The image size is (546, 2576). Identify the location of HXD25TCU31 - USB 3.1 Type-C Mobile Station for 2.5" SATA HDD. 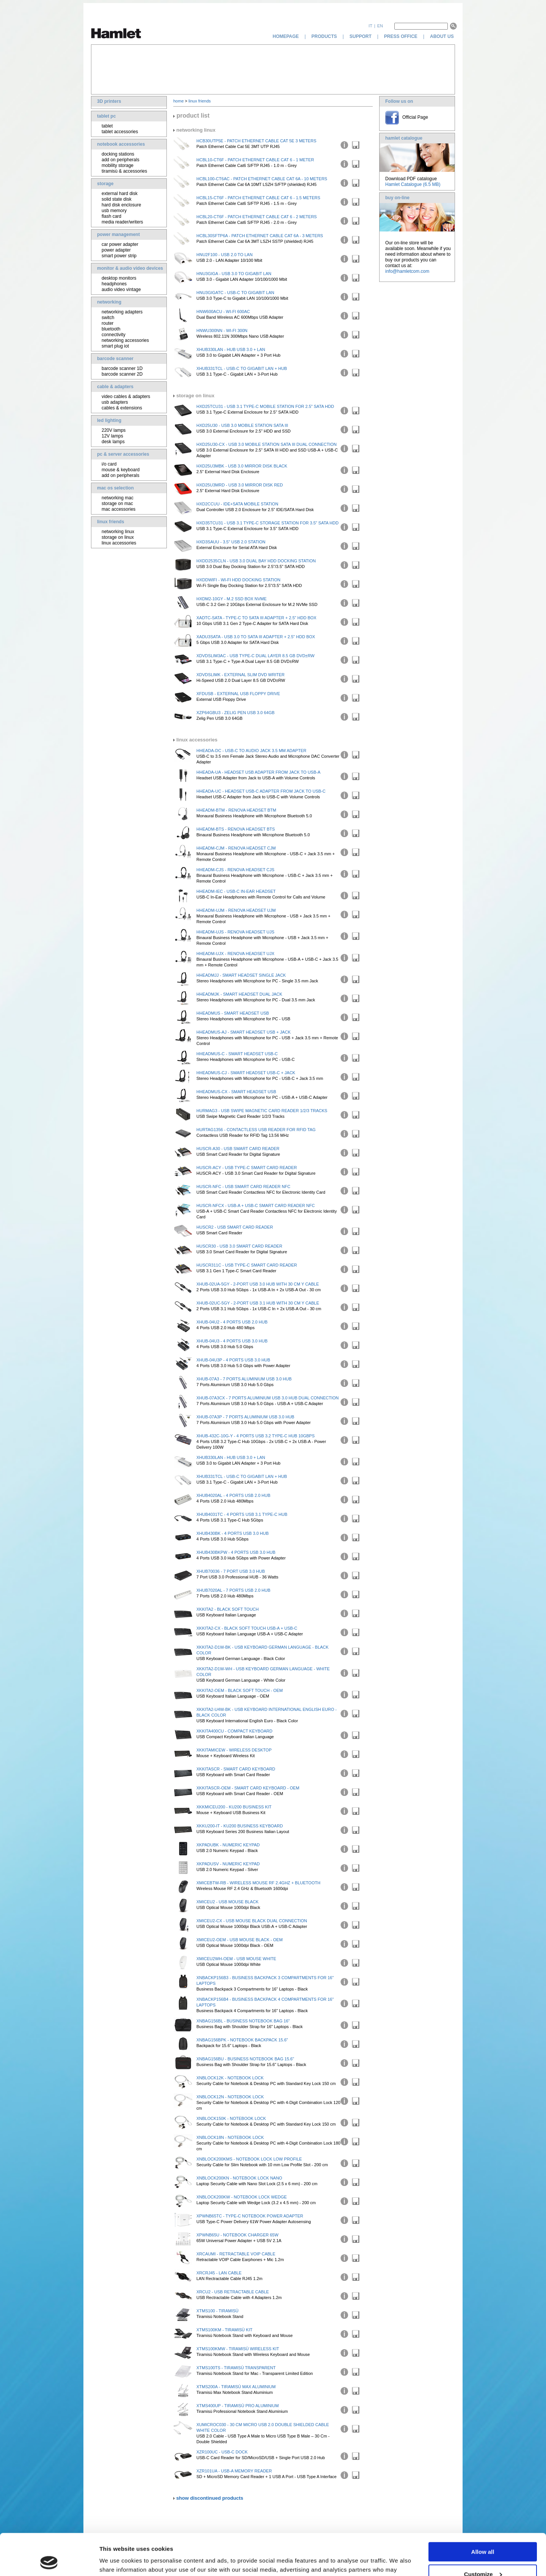
(265, 406).